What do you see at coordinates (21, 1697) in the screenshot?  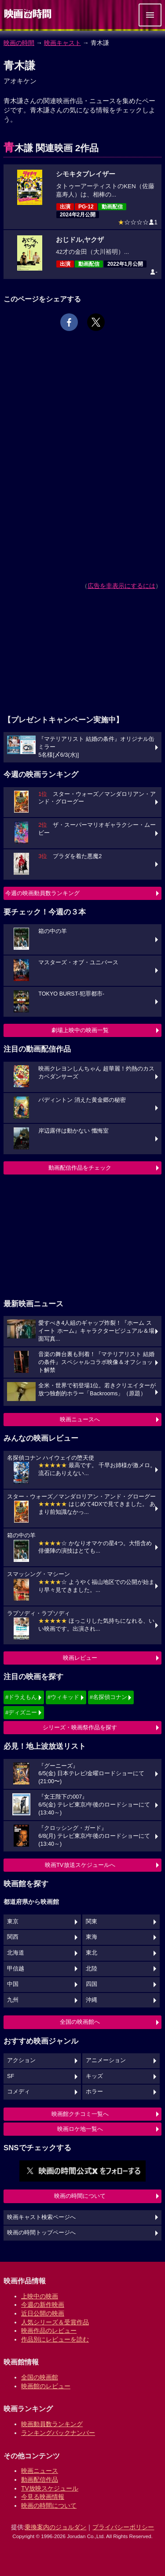 I see `#ドラえもん` at bounding box center [21, 1697].